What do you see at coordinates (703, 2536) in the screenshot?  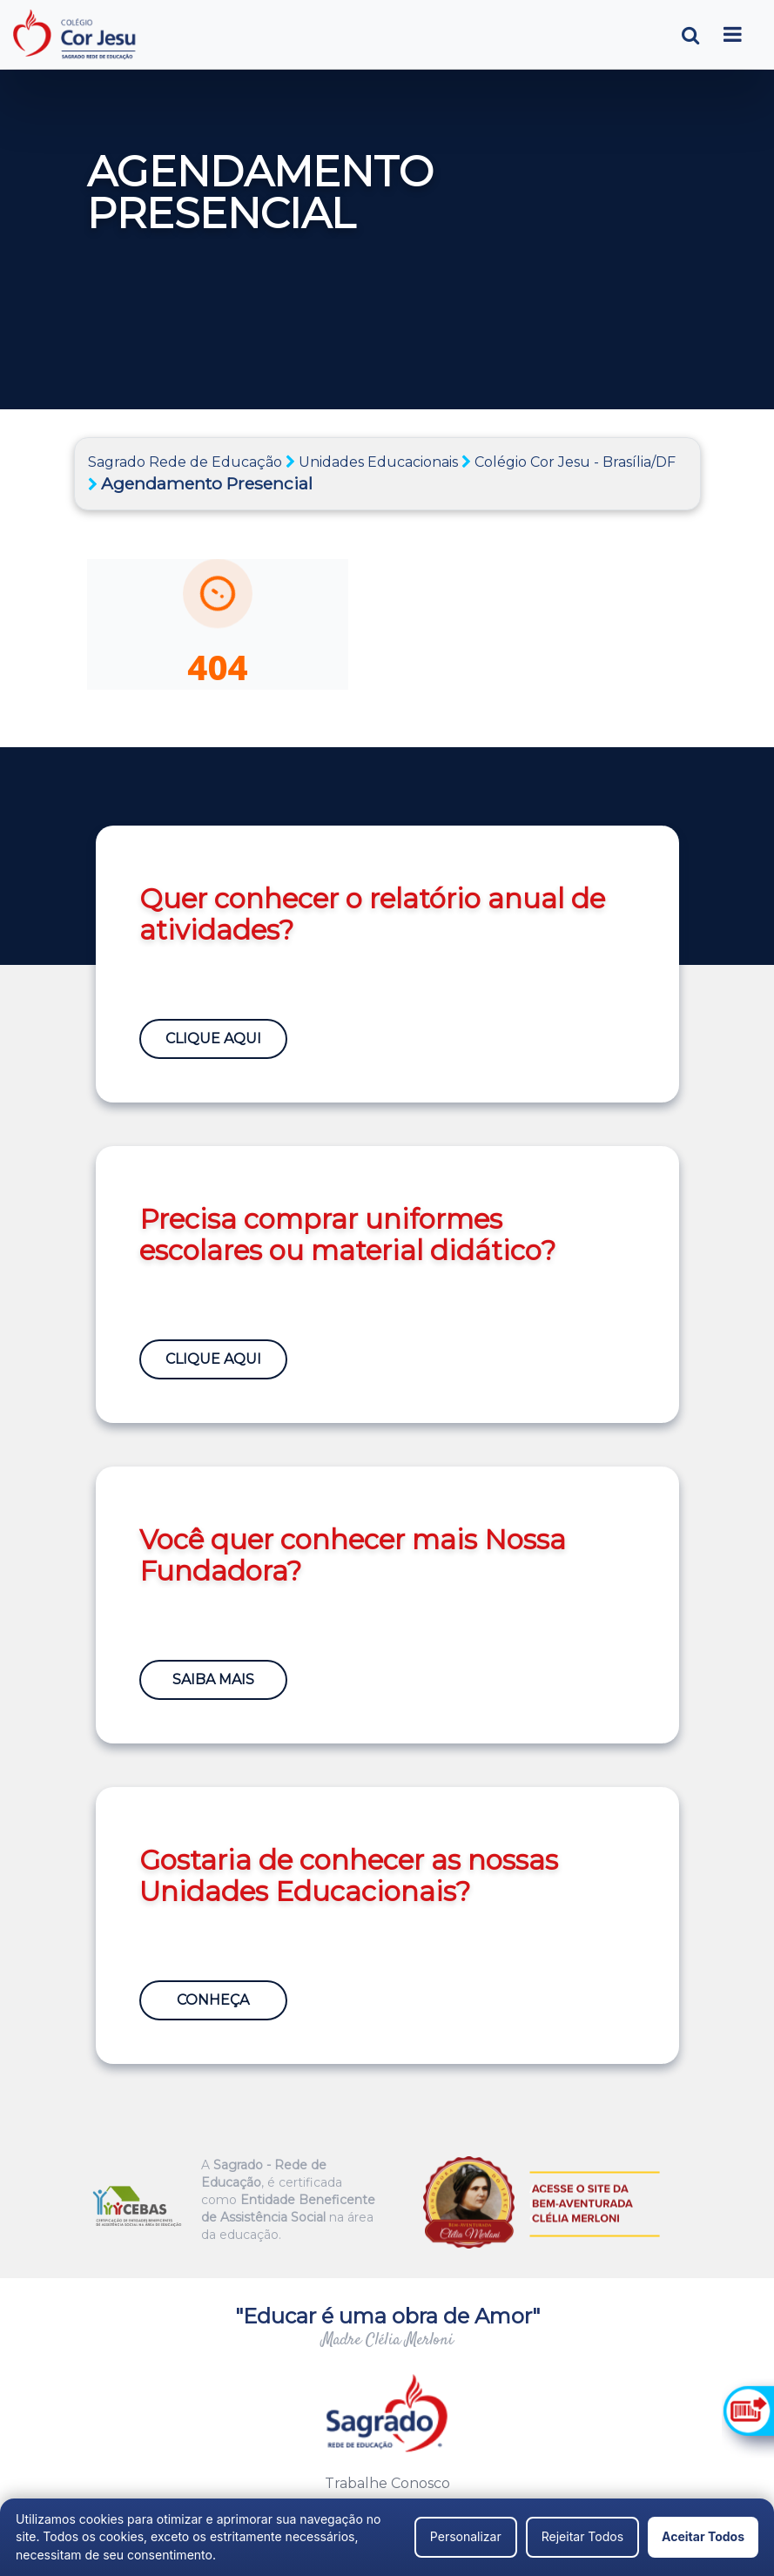 I see `Aceitar Todos` at bounding box center [703, 2536].